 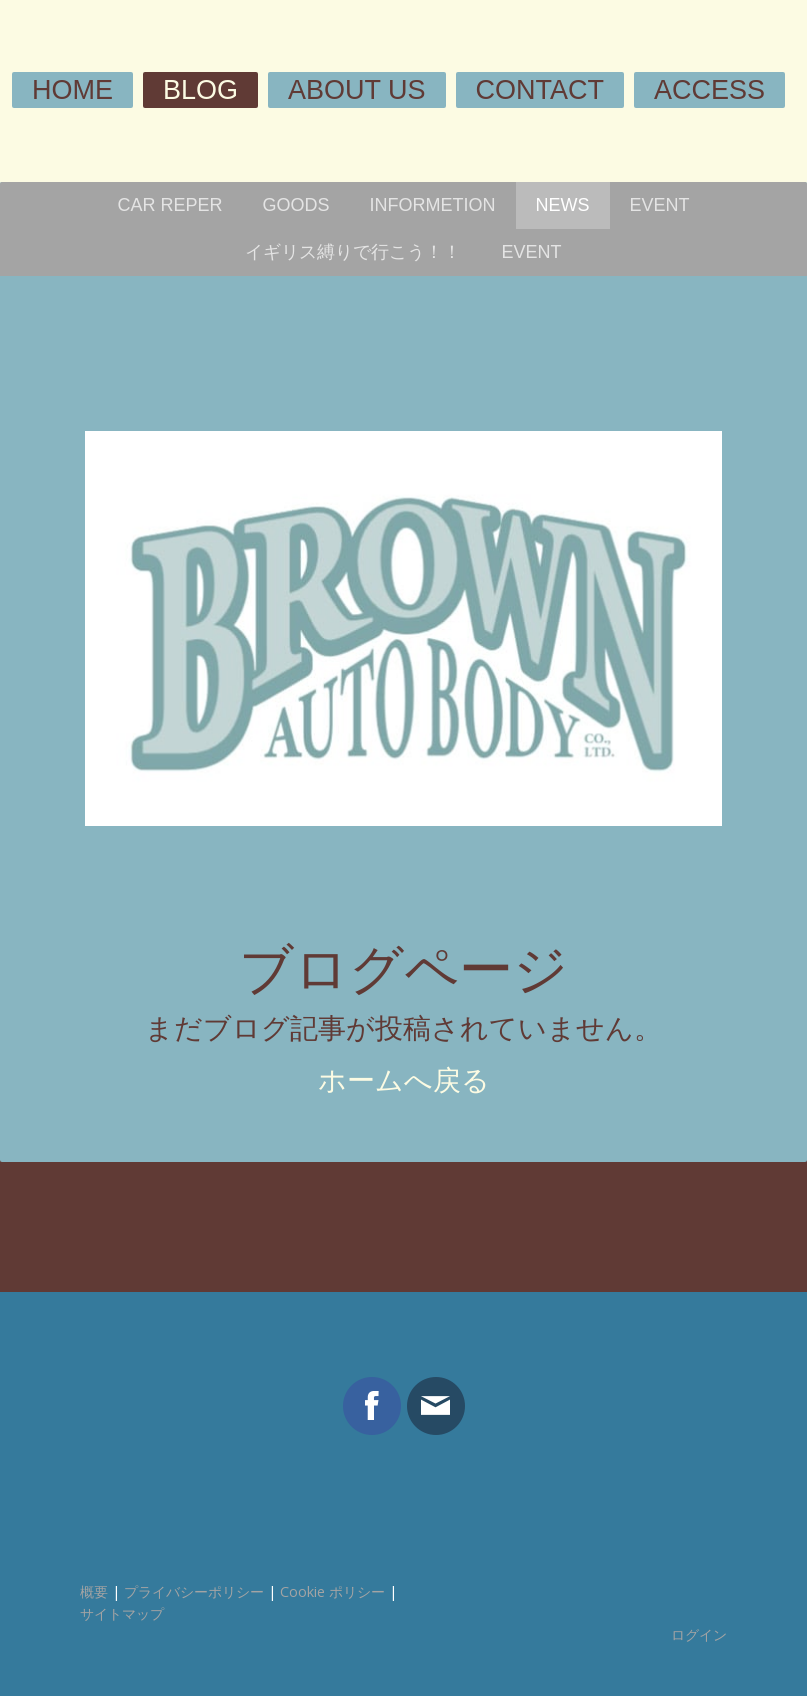 What do you see at coordinates (194, 1591) in the screenshot?
I see `プライバシーポリシー` at bounding box center [194, 1591].